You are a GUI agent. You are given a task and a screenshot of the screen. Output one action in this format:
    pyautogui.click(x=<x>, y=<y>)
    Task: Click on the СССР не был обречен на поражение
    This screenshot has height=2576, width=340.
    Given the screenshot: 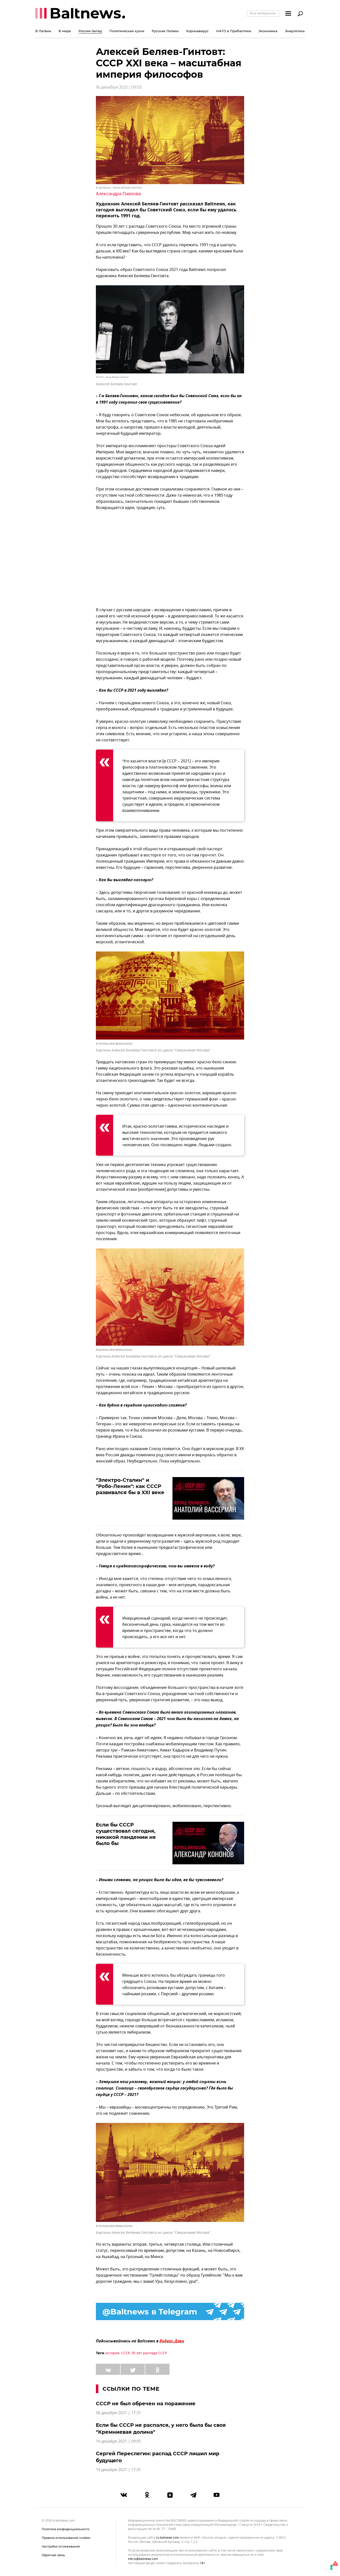 What is the action you would take?
    pyautogui.click(x=145, y=2403)
    